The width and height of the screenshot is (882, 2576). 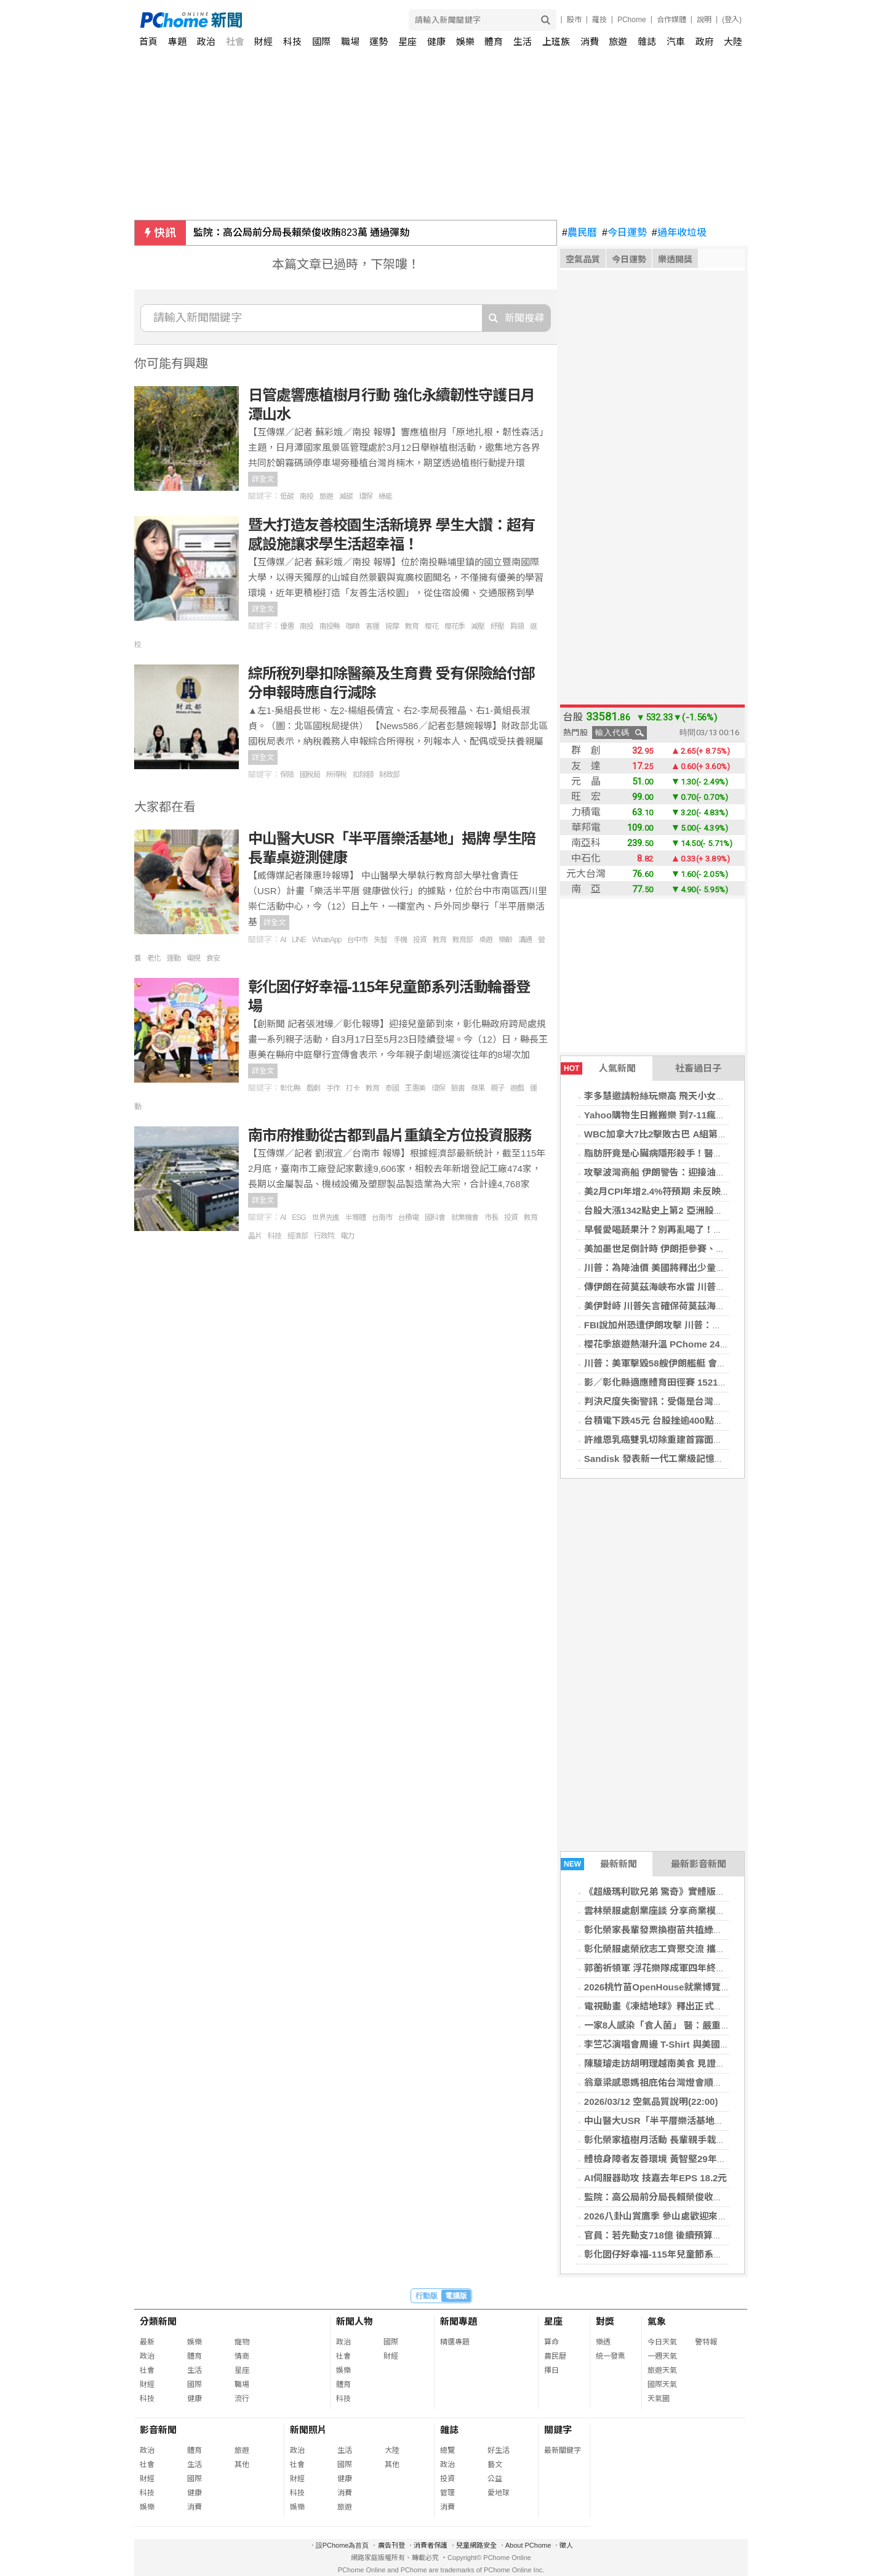 What do you see at coordinates (458, 1088) in the screenshot?
I see `臉書` at bounding box center [458, 1088].